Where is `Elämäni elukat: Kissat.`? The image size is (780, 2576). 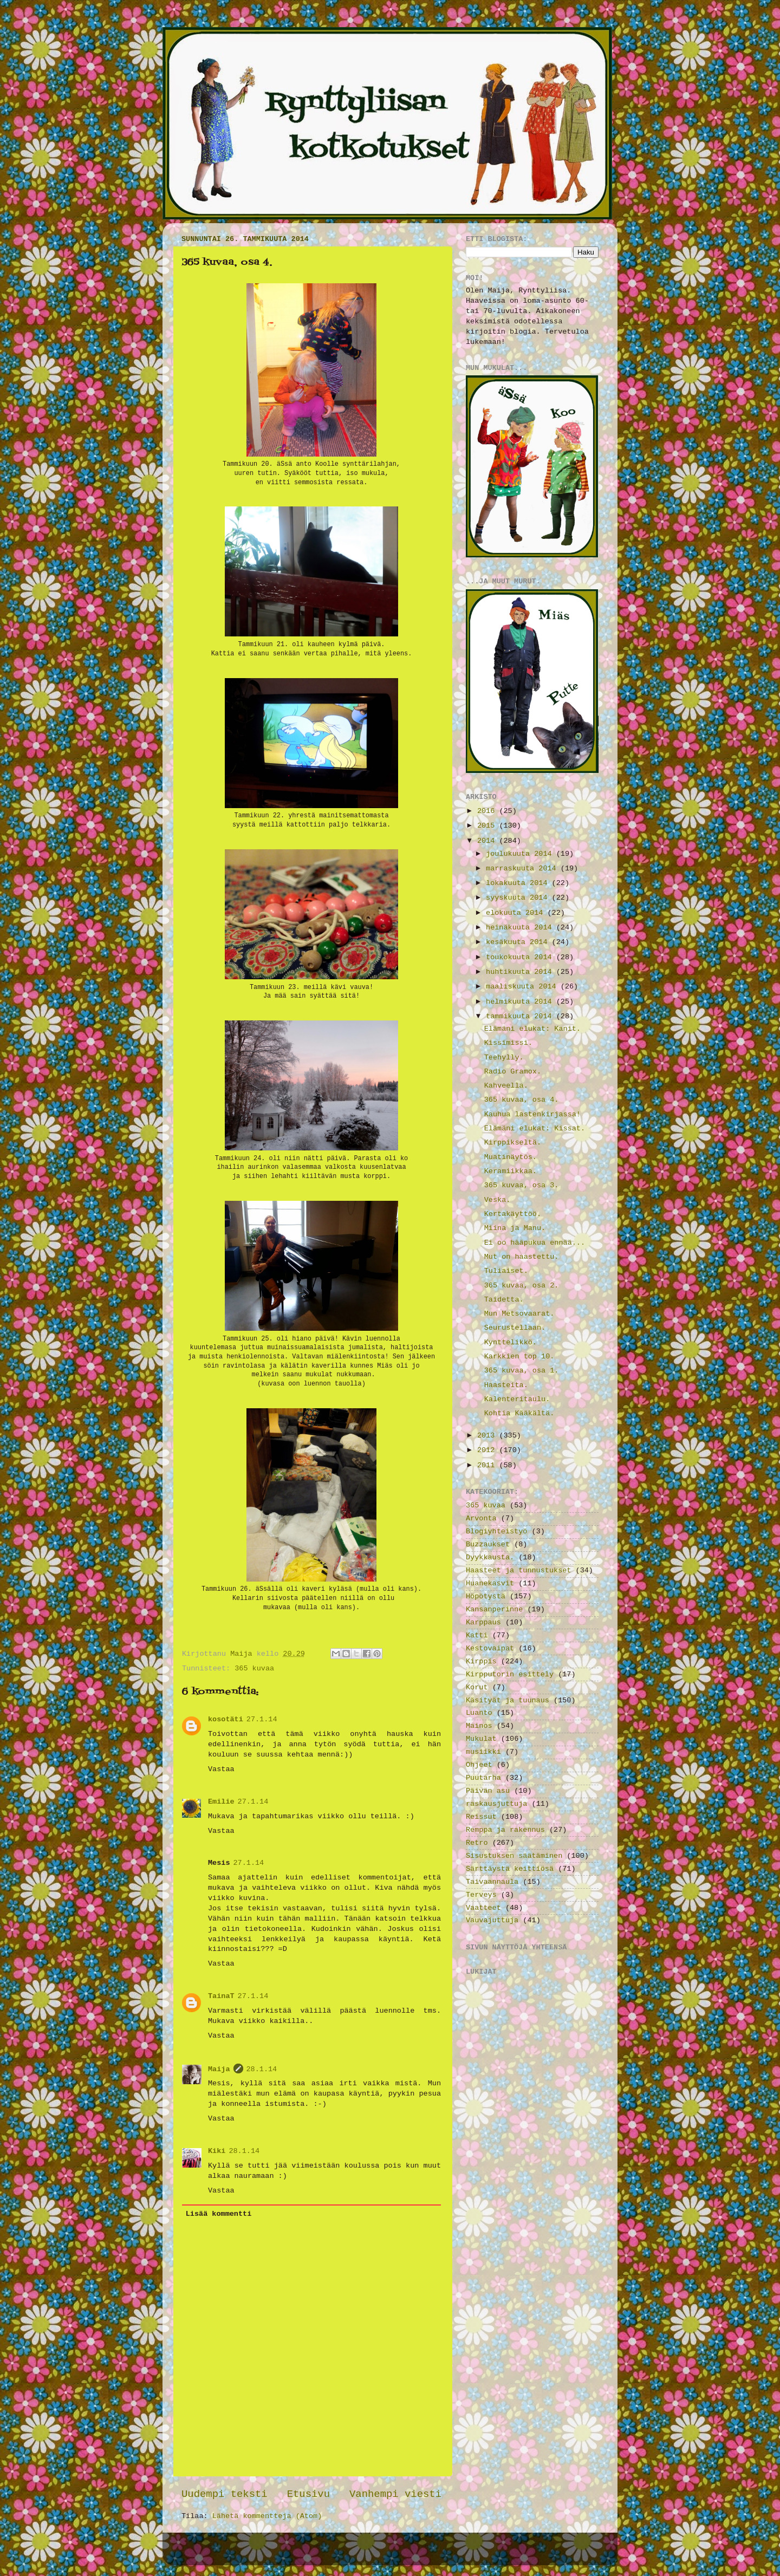
Elämäni elukat: Kissat. is located at coordinates (534, 1128).